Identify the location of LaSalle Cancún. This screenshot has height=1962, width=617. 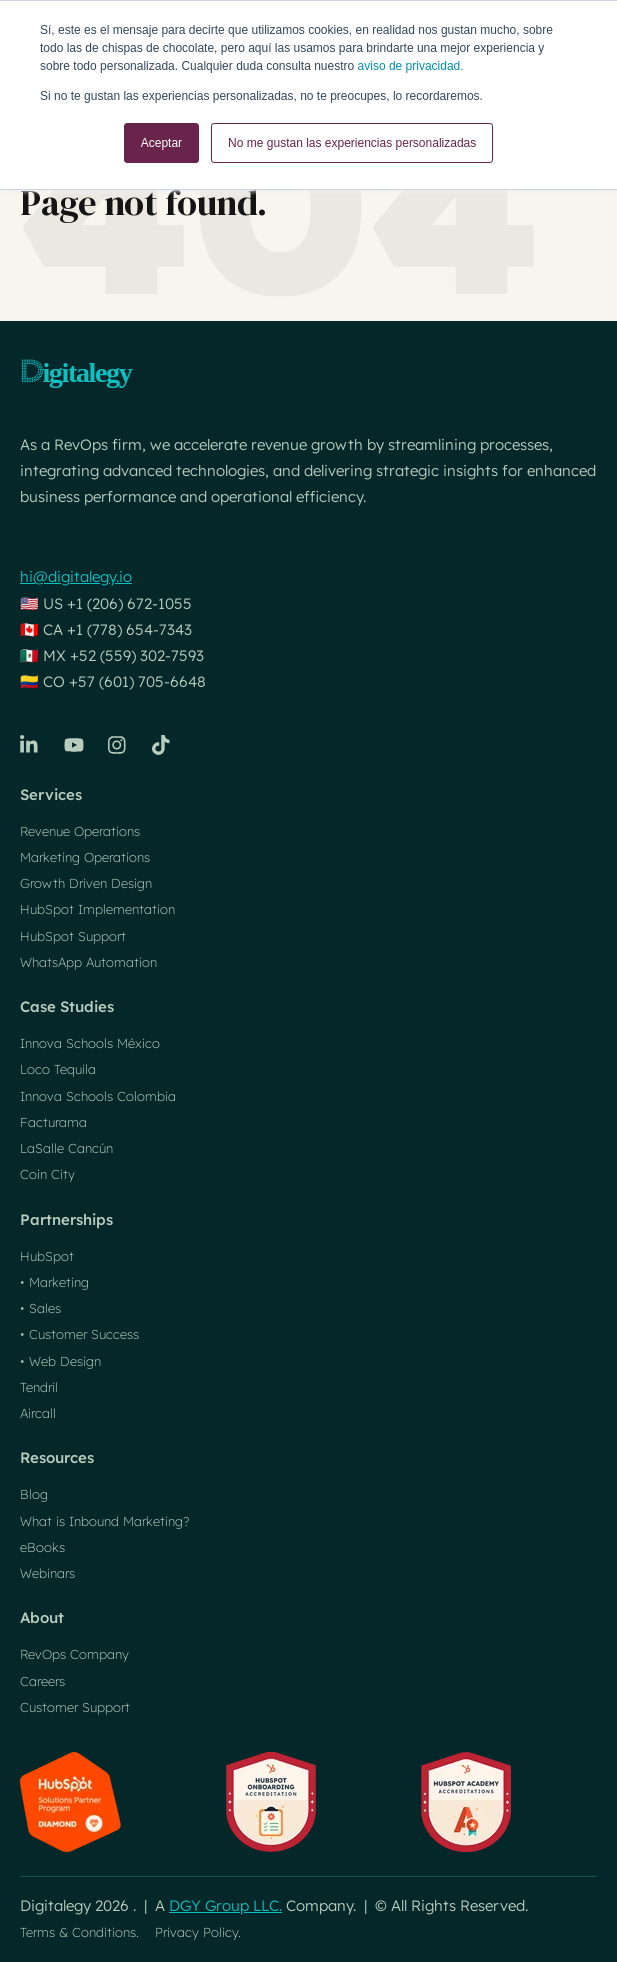
(66, 1148).